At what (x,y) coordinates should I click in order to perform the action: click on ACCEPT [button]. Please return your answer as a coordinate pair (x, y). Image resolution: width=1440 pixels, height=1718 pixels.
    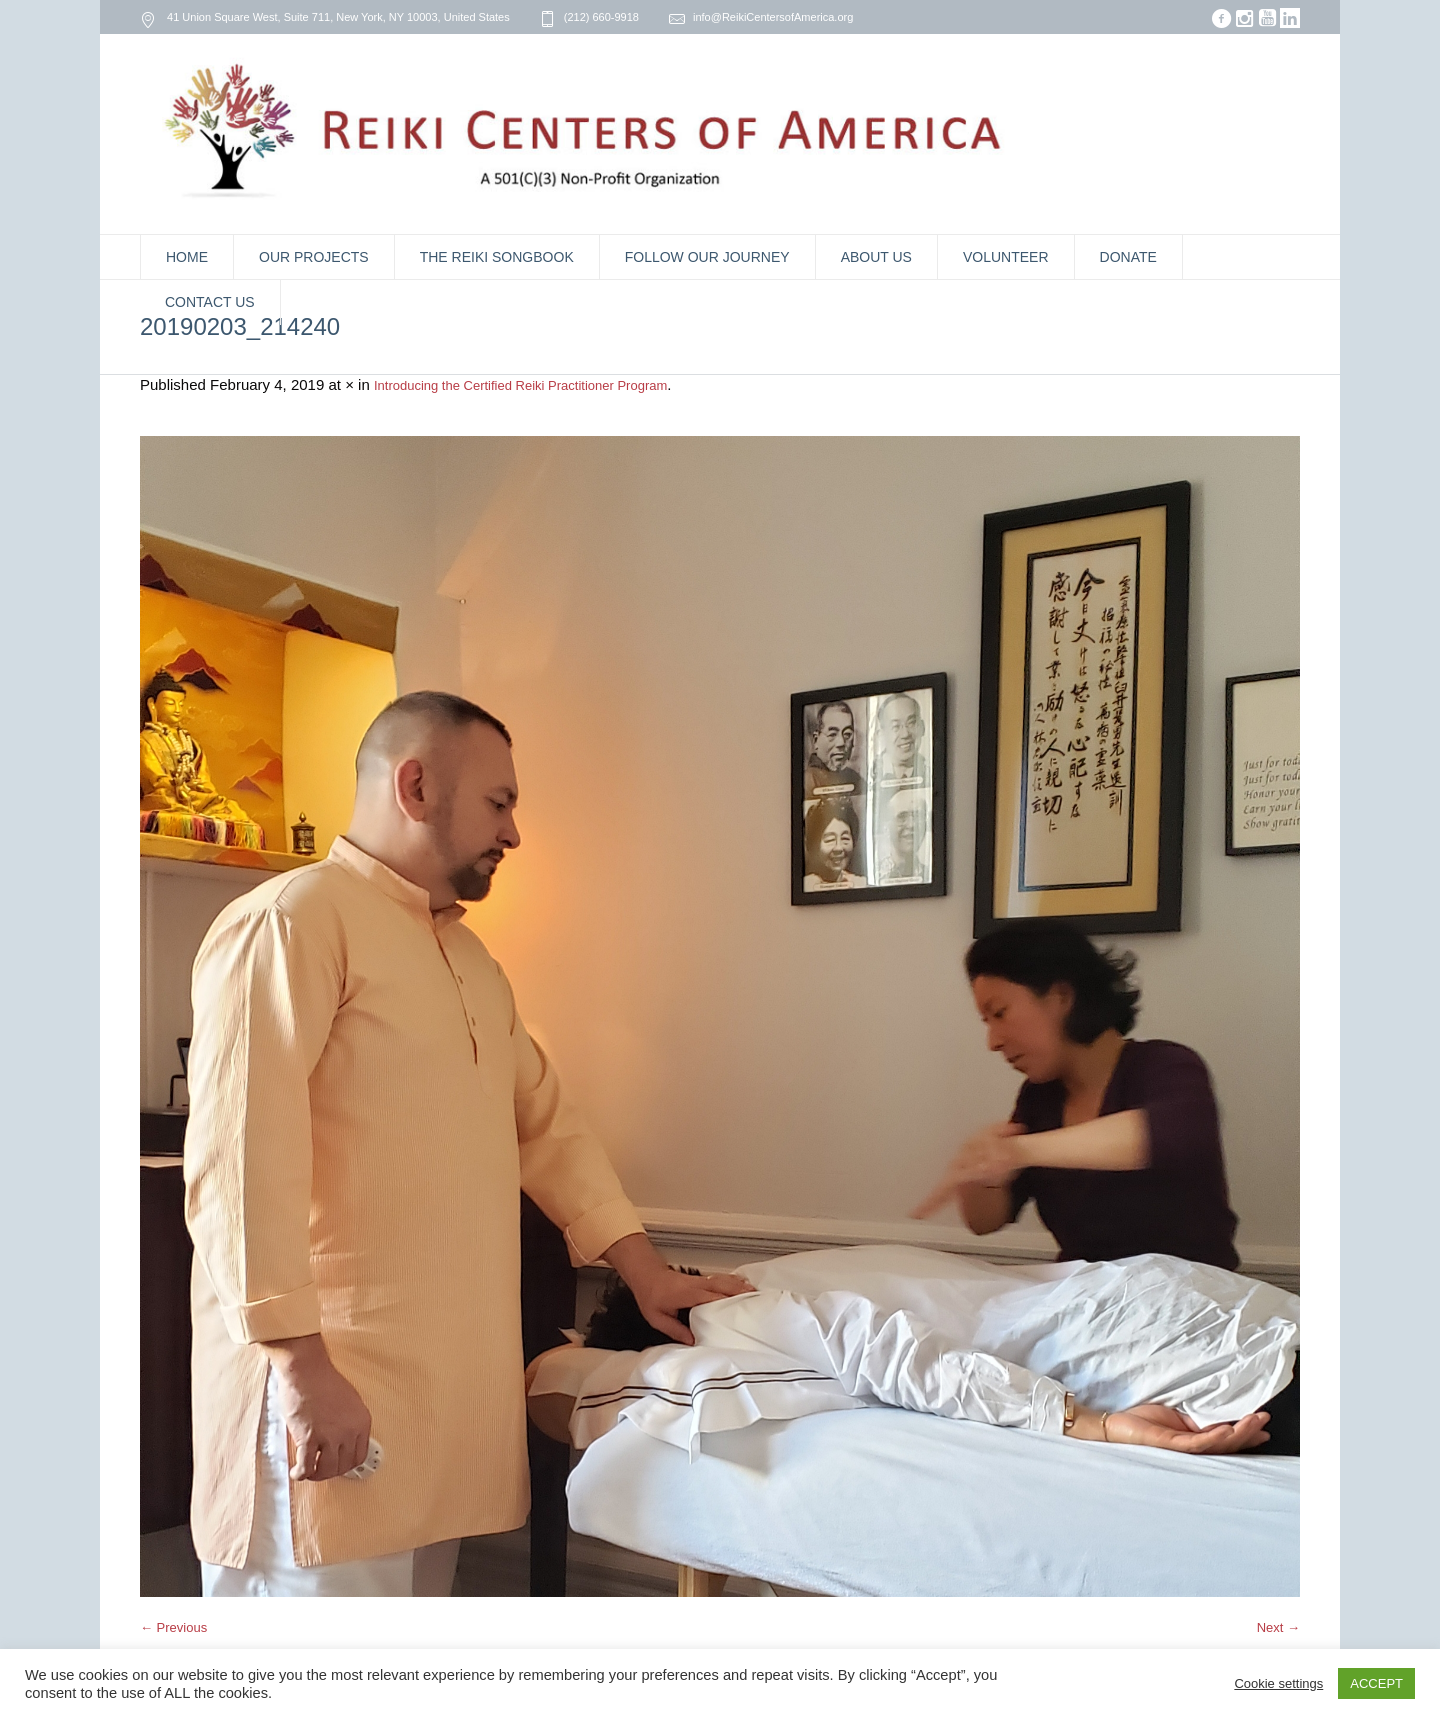
    Looking at the image, I should click on (1376, 1683).